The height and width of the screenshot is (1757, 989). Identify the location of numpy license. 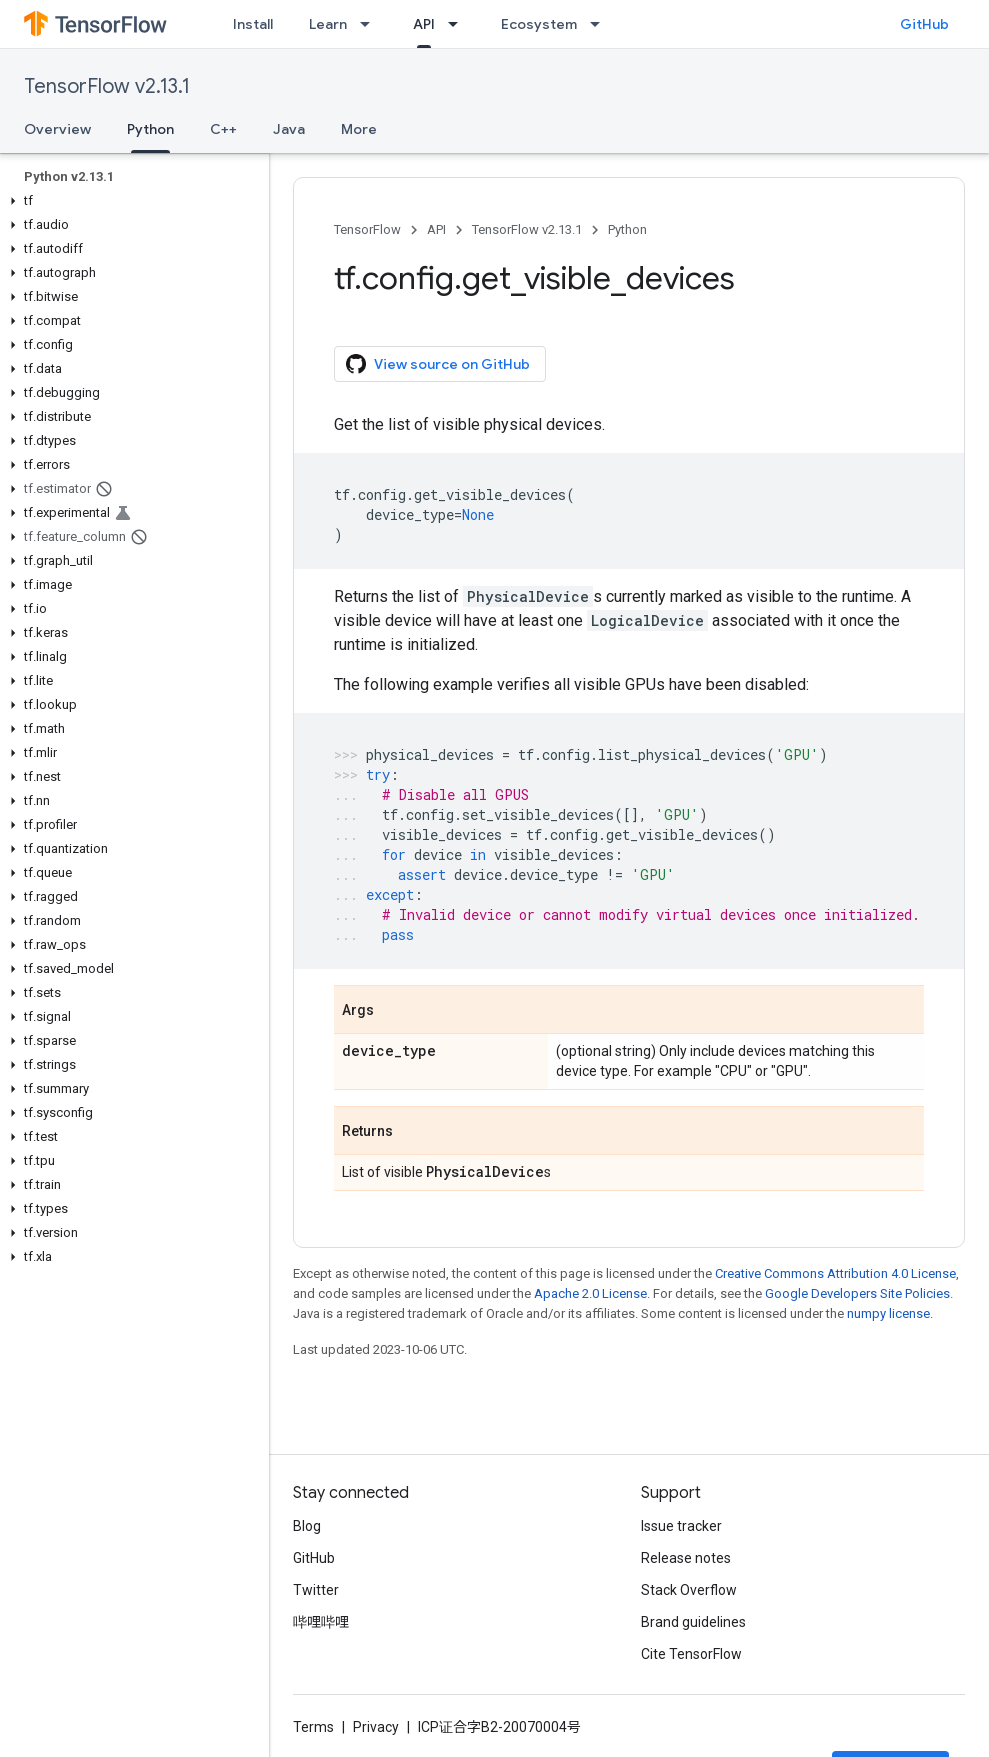
(888, 1313).